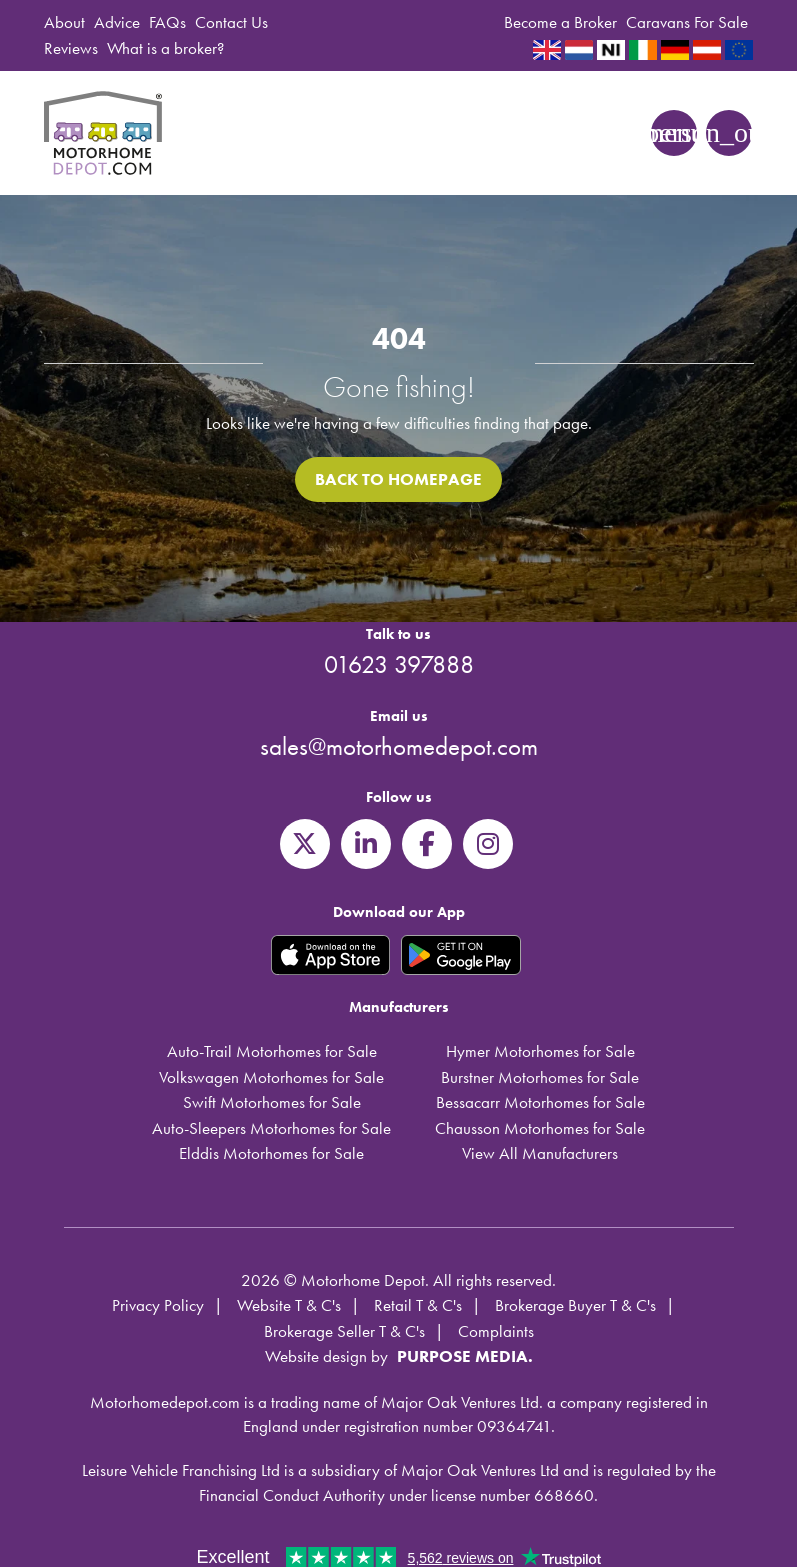 The width and height of the screenshot is (797, 1567). What do you see at coordinates (399, 746) in the screenshot?
I see `sales@motorhomedepot.com` at bounding box center [399, 746].